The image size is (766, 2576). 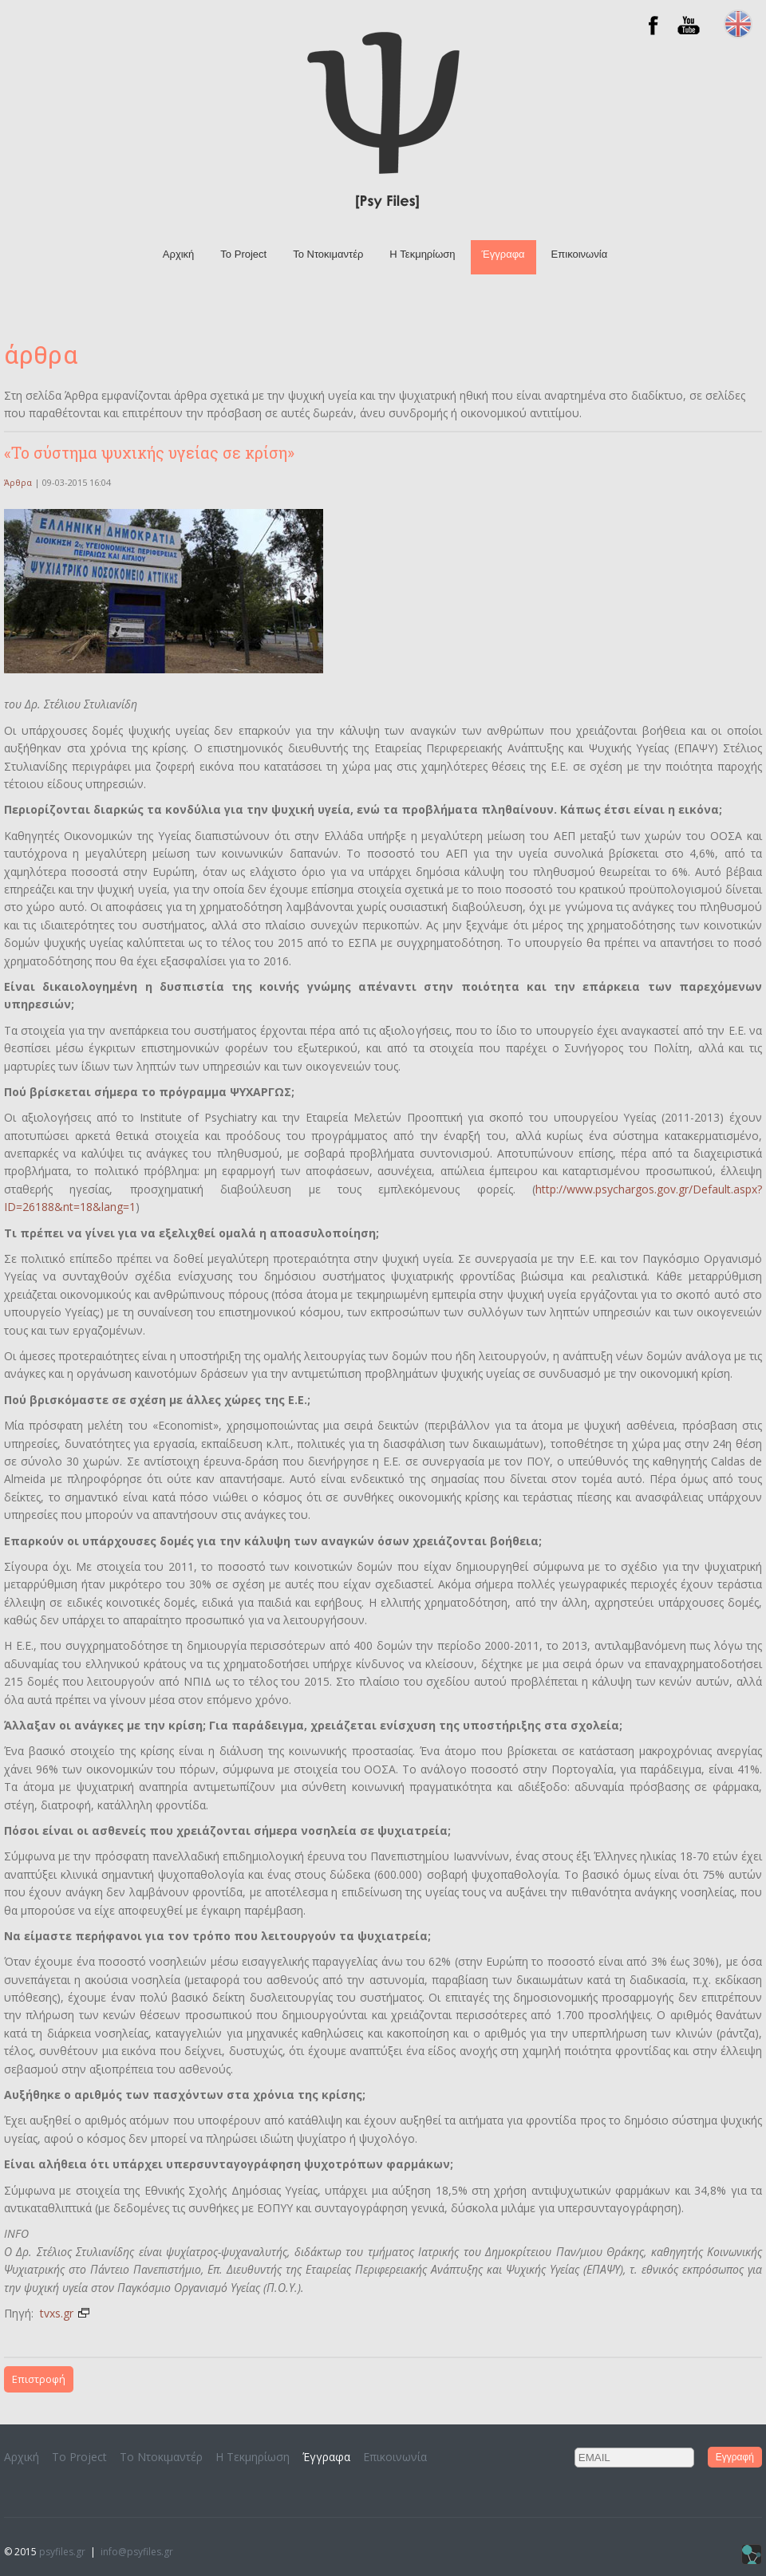 What do you see at coordinates (62, 2551) in the screenshot?
I see `psyfiles.gr` at bounding box center [62, 2551].